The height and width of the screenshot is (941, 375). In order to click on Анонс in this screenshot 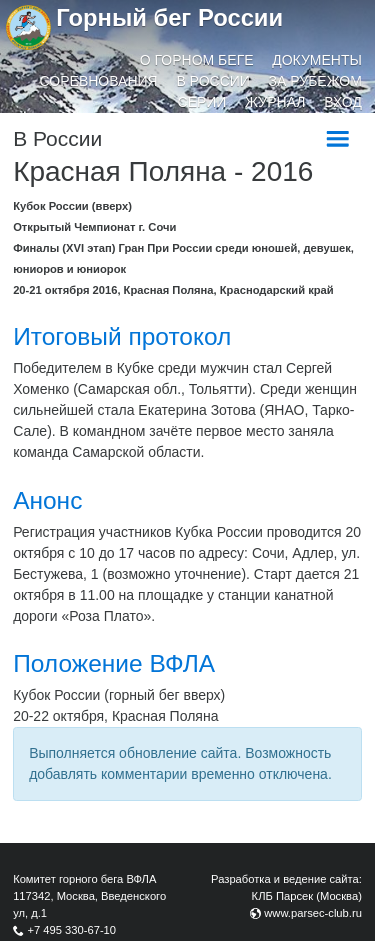, I will do `click(47, 500)`.